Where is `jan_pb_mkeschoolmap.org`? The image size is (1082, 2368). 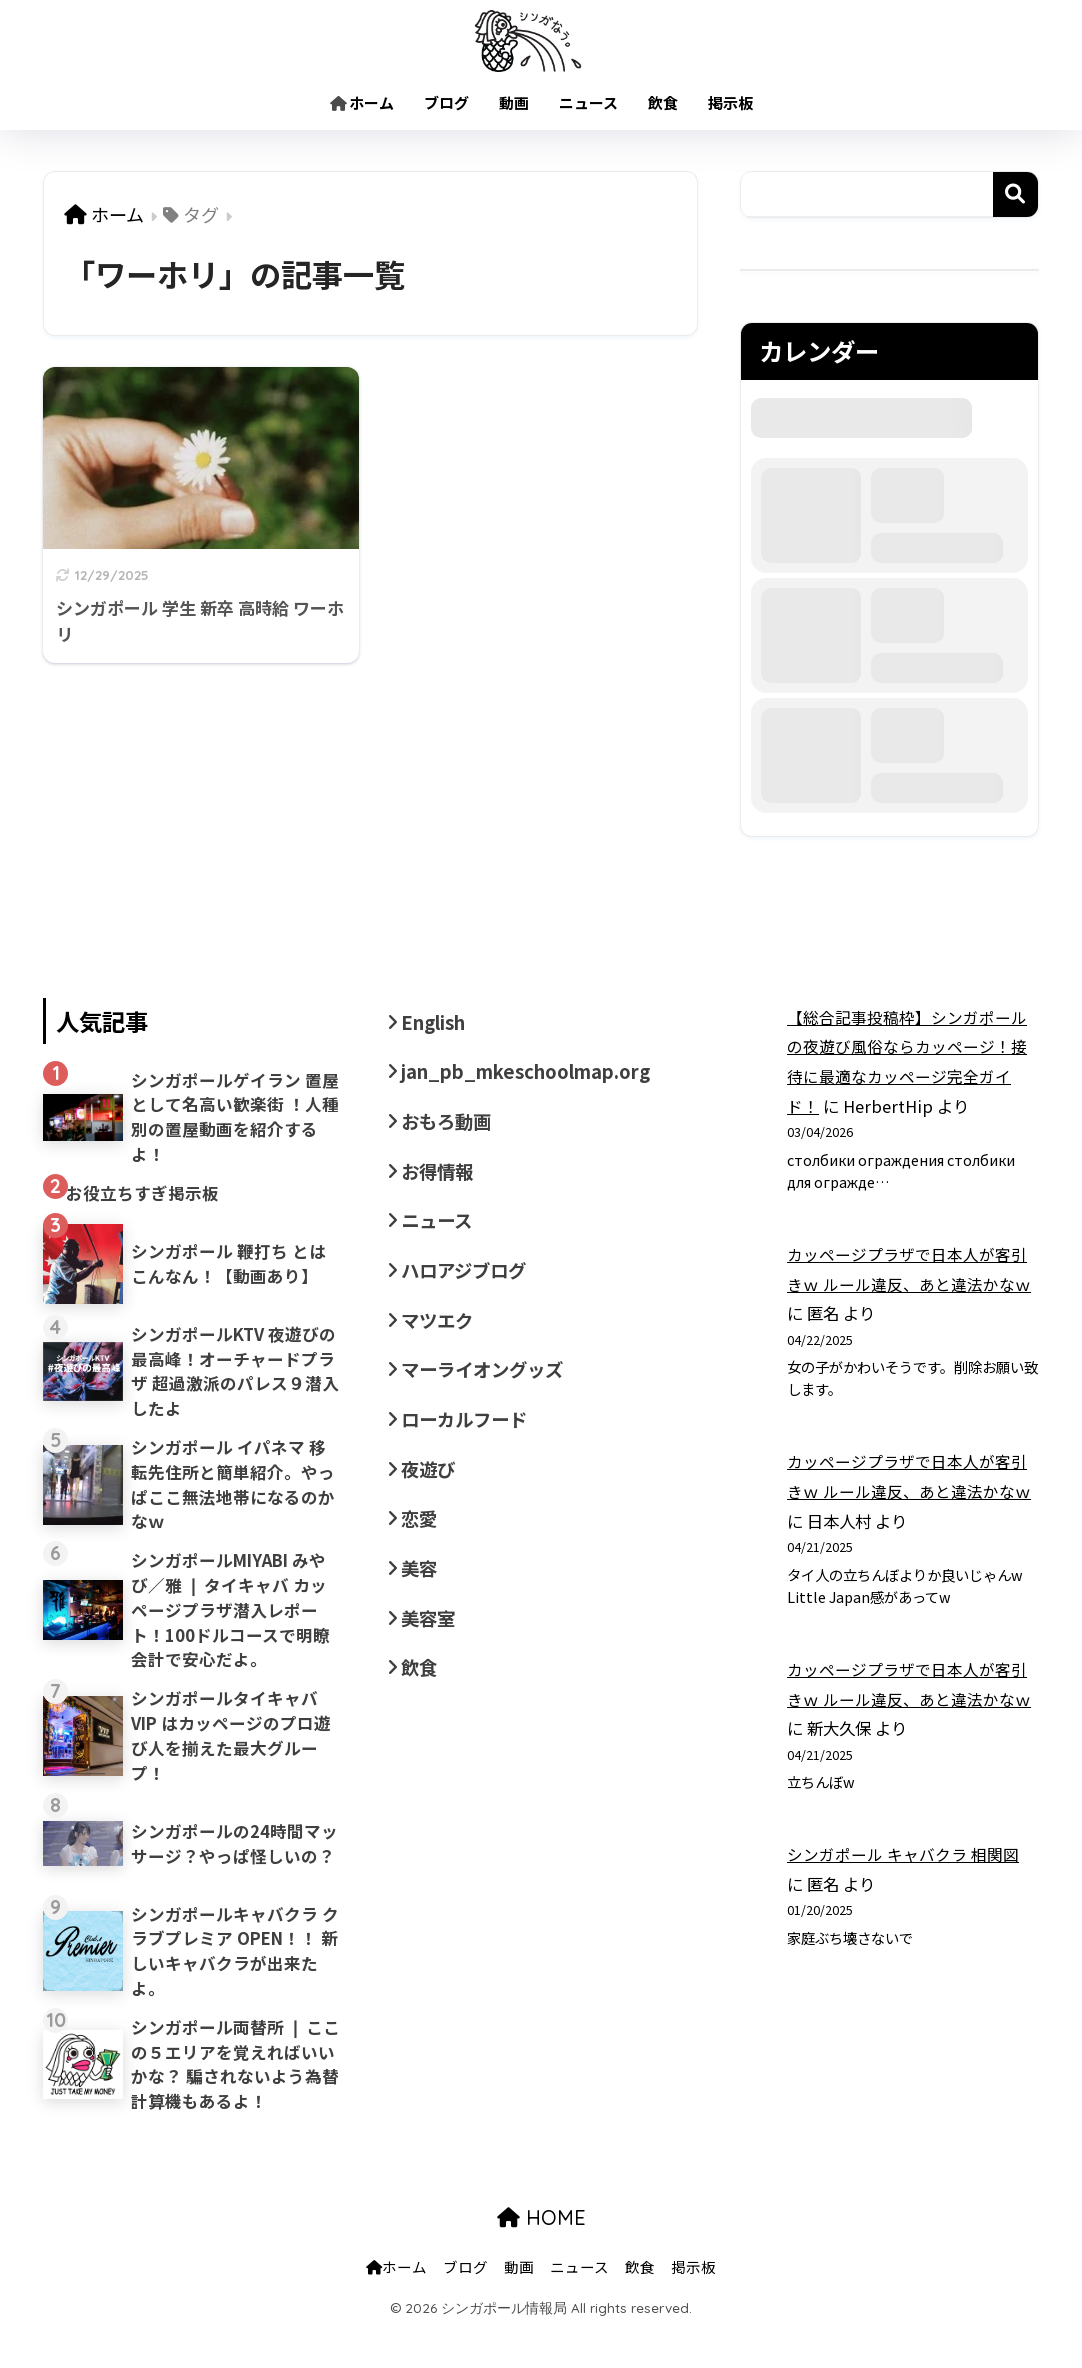 jan_pb_mkeschoolmap.org is located at coordinates (535, 1074).